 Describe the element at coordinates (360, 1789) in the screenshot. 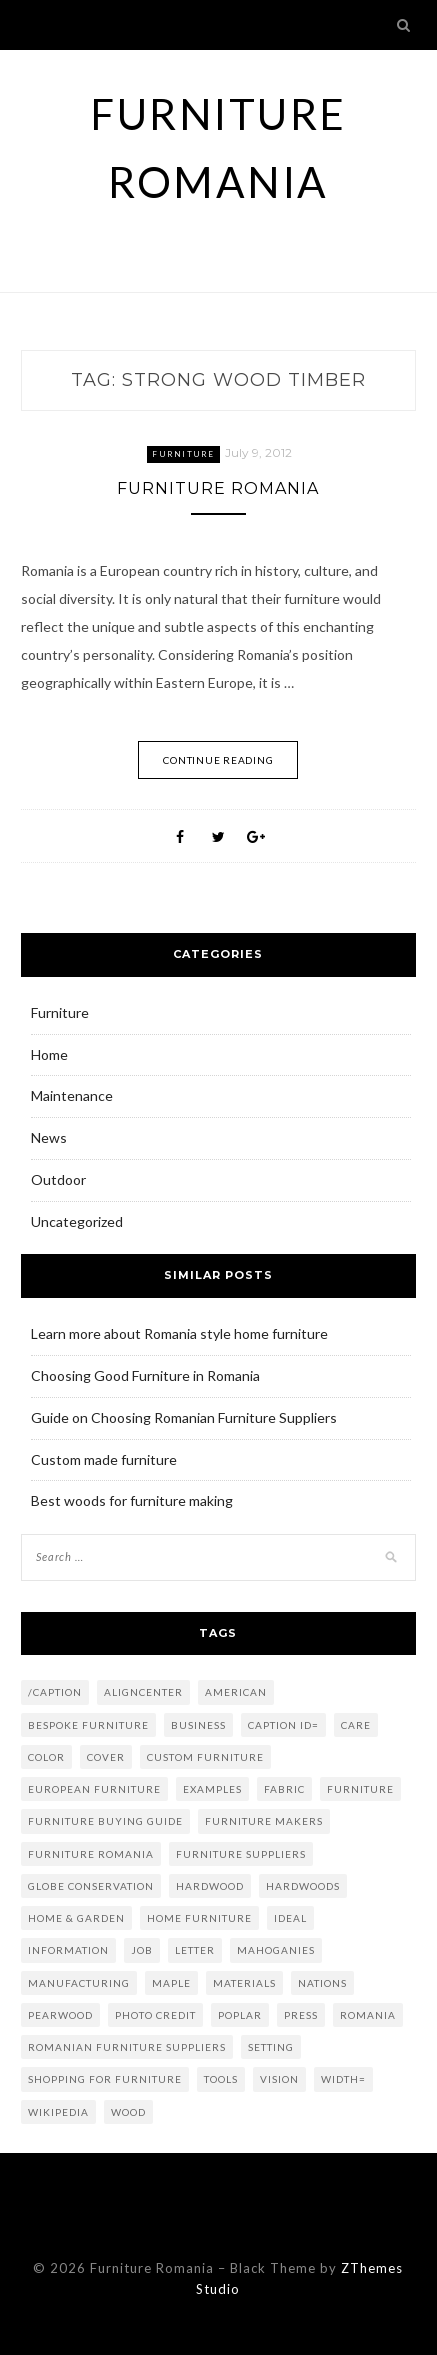

I see `Furniture [Furniture (8 items)]` at that location.